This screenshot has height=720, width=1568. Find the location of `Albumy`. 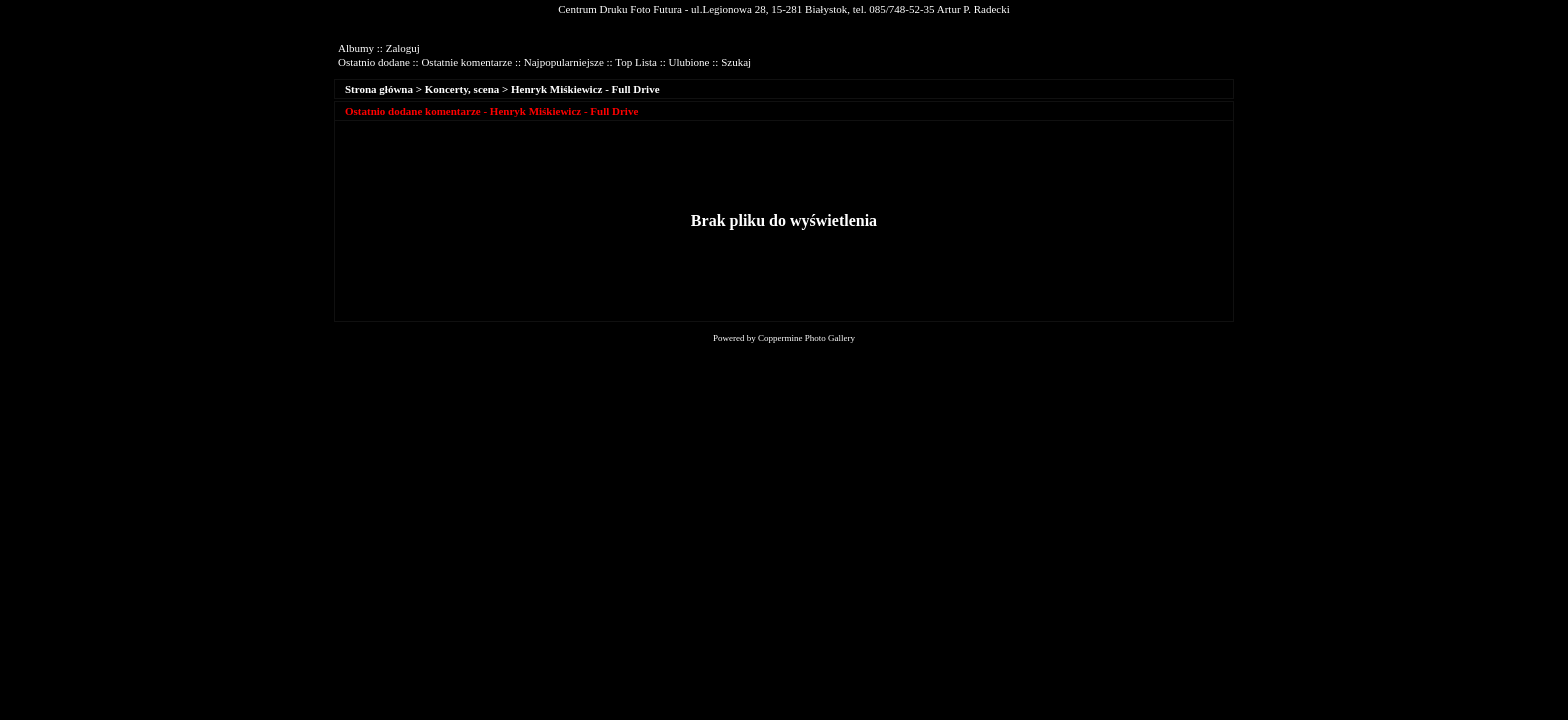

Albumy is located at coordinates (356, 48).